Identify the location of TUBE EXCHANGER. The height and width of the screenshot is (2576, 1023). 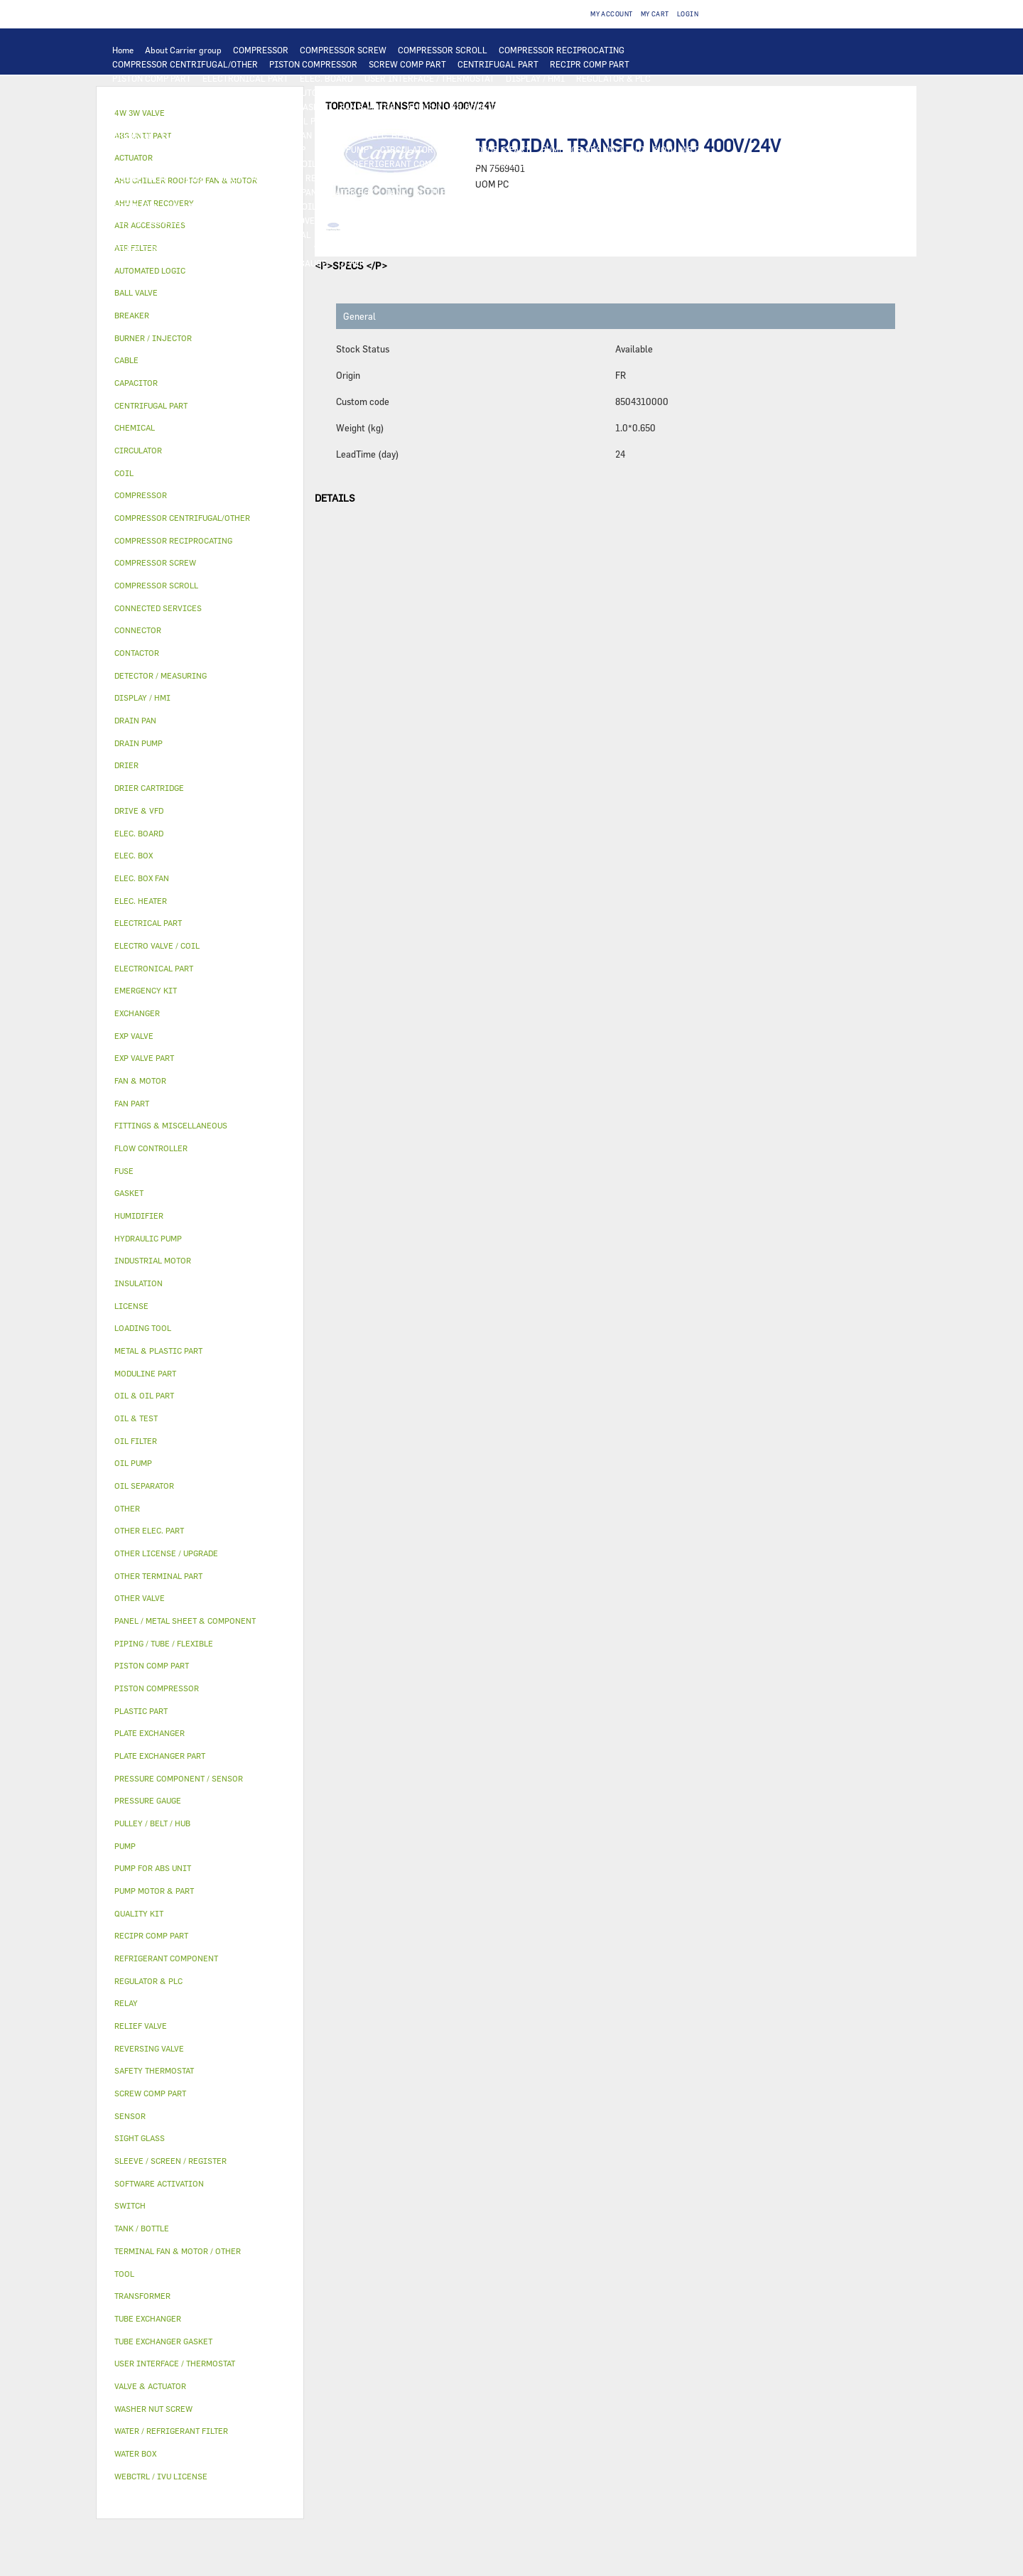
(601, 92).